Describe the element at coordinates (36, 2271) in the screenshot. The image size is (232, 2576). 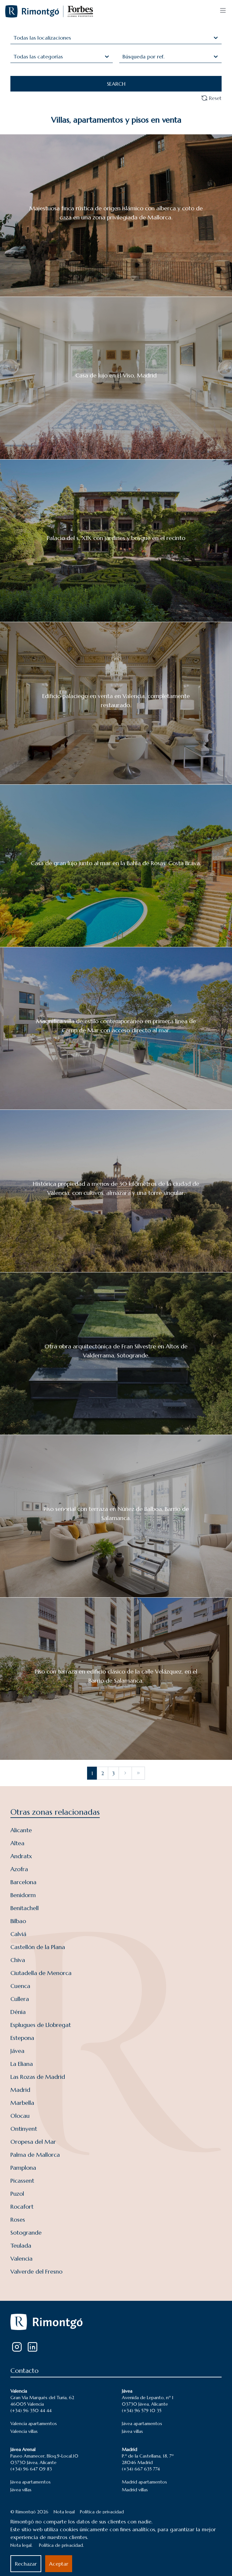
I see `Valverde del Fresno` at that location.